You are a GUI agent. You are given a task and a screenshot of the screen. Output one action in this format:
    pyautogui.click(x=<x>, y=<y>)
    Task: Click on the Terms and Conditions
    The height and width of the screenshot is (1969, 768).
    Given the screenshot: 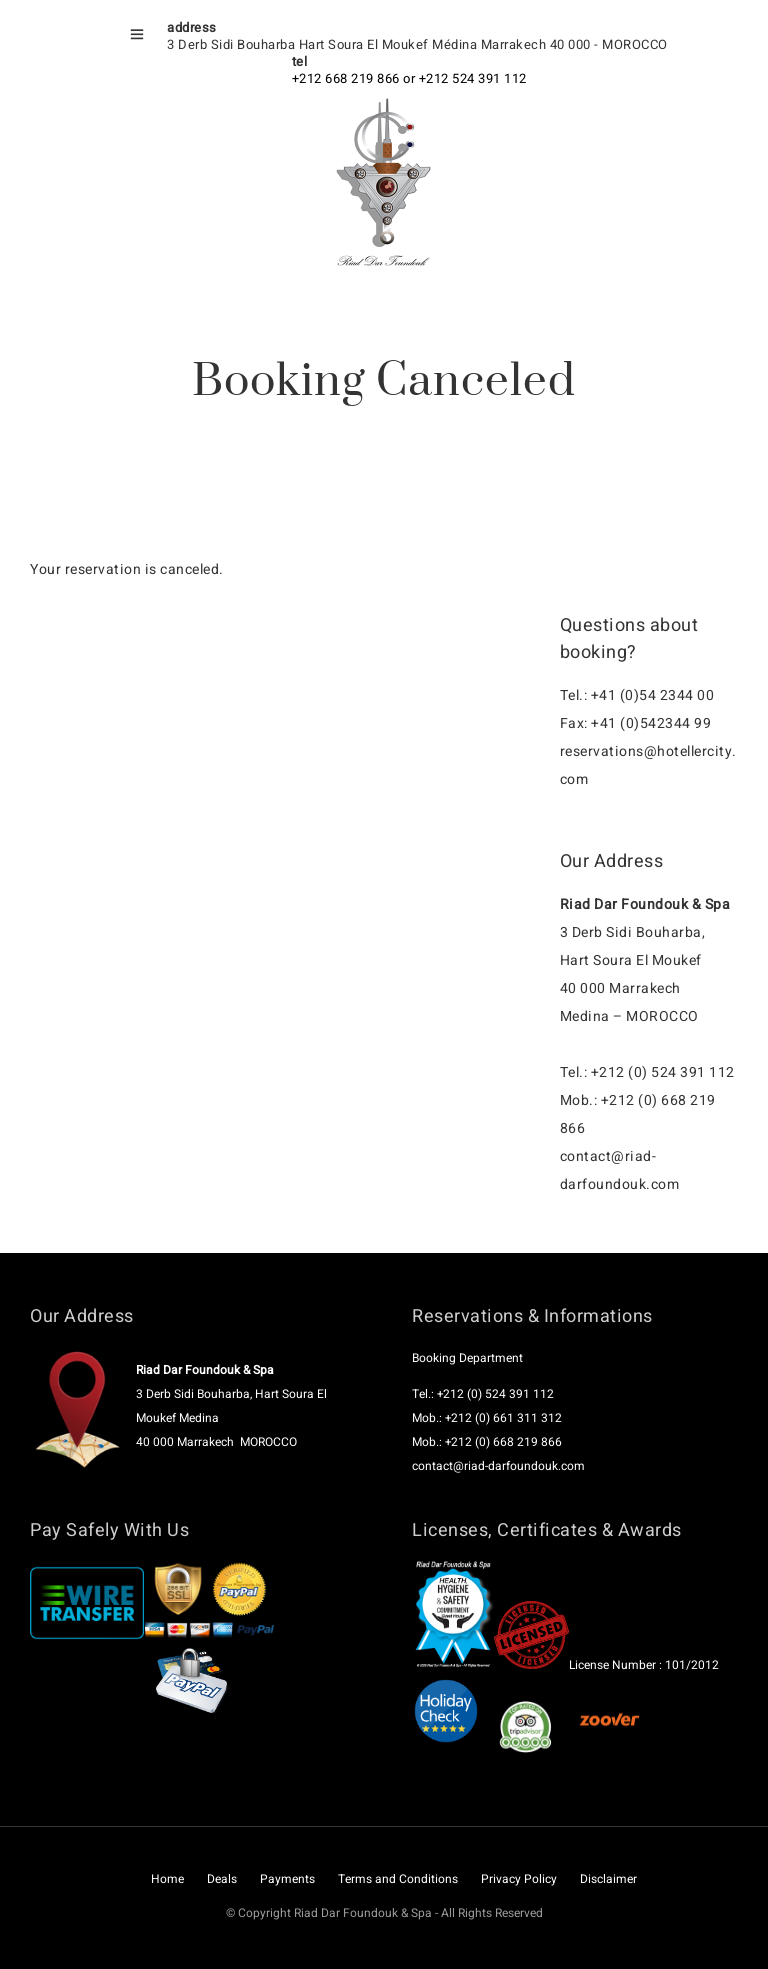 What is the action you would take?
    pyautogui.click(x=398, y=1879)
    